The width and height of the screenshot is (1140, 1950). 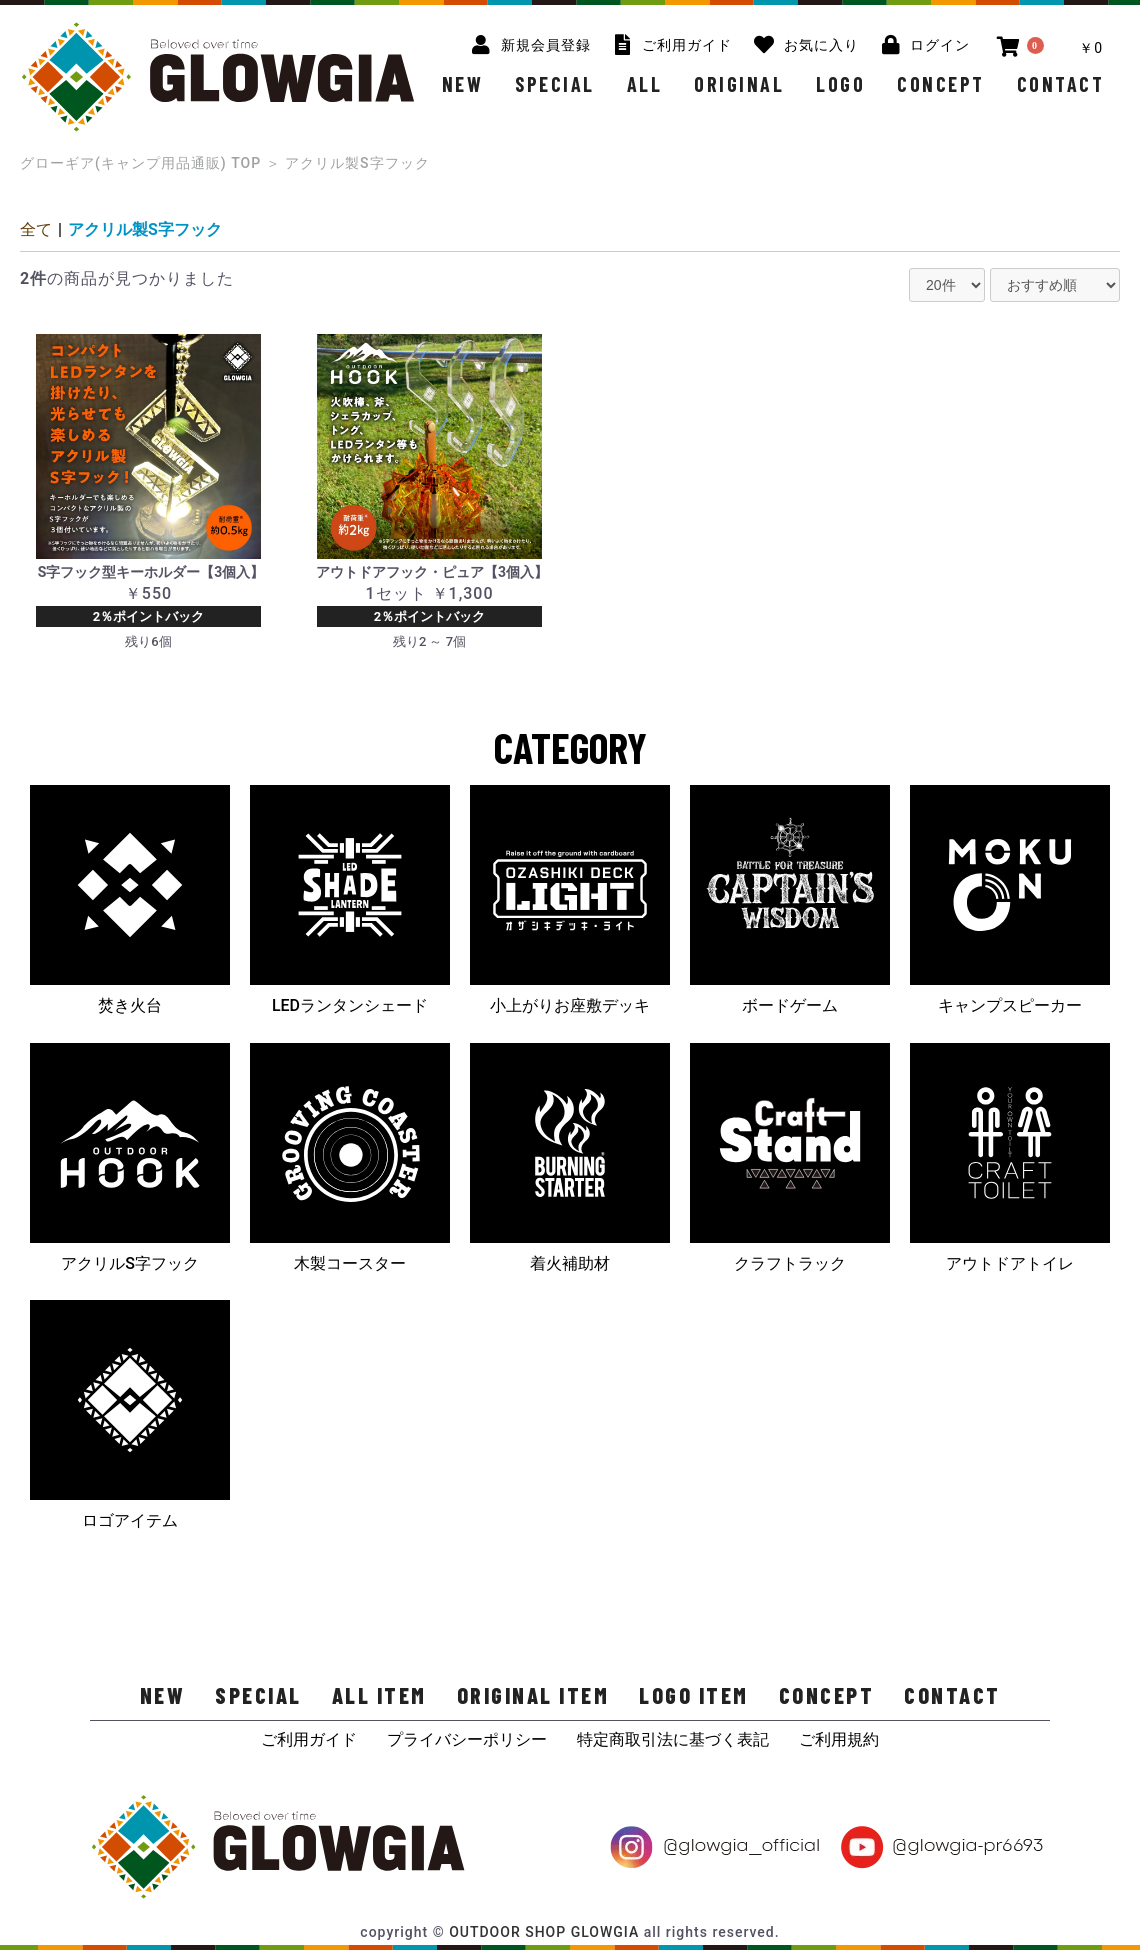 I want to click on ご利用ガイド, so click(x=309, y=1739).